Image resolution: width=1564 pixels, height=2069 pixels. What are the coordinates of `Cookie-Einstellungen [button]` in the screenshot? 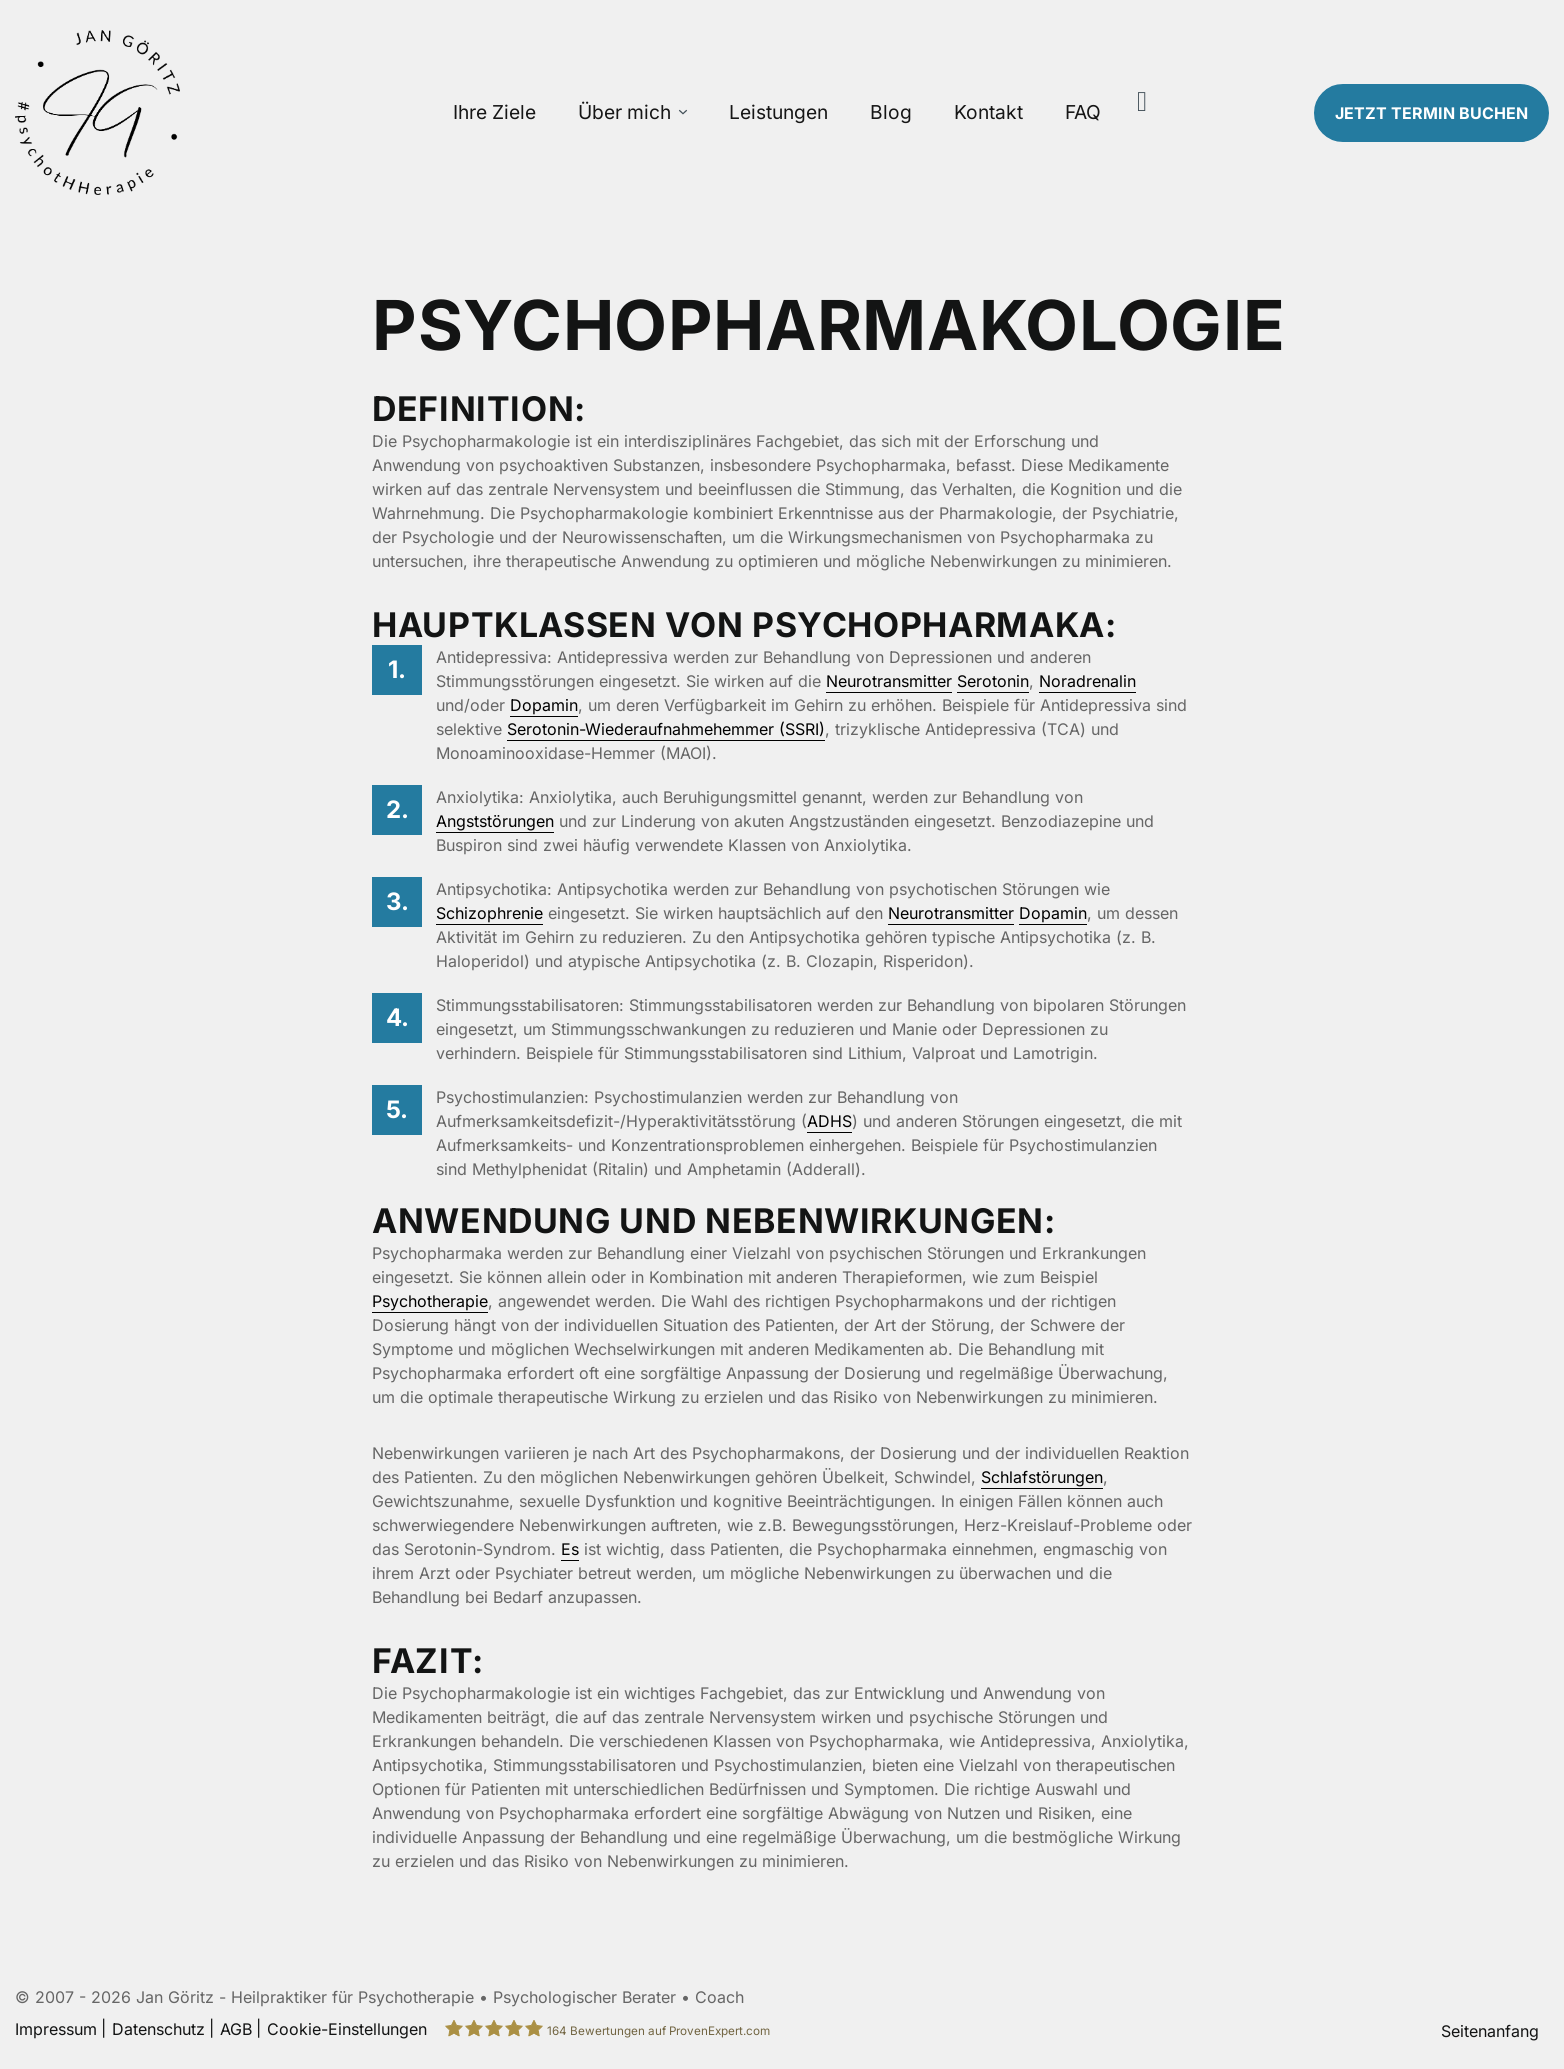 It's located at (347, 2029).